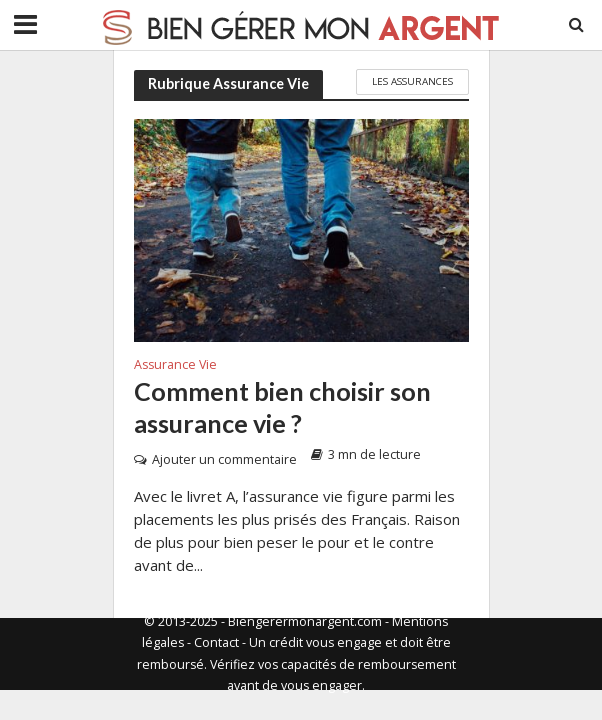 The image size is (602, 720). I want to click on Ajouter un commentaire, so click(224, 459).